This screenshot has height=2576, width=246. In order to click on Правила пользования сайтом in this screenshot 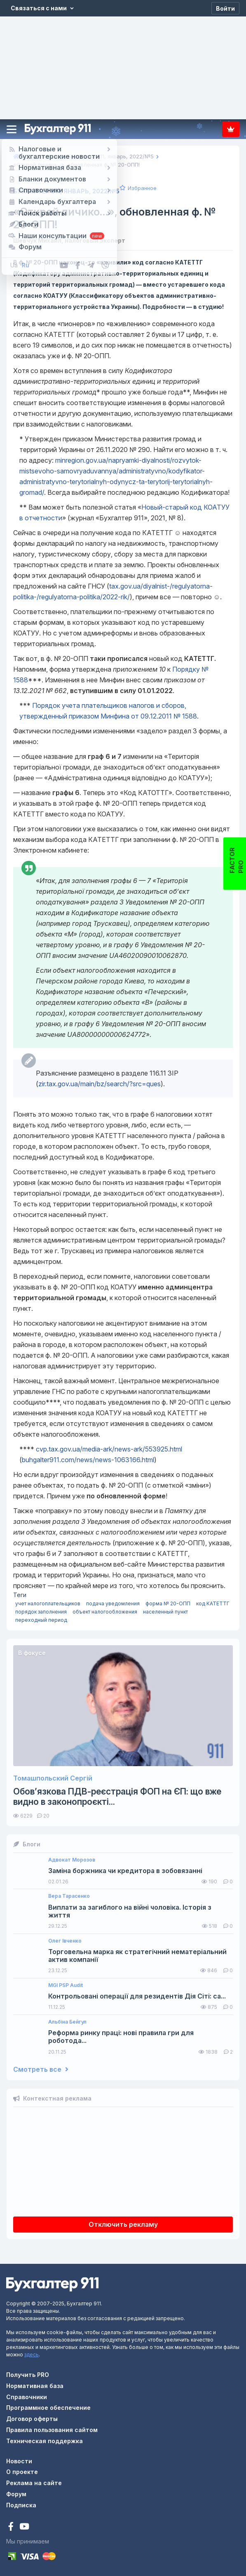, I will do `click(52, 2429)`.